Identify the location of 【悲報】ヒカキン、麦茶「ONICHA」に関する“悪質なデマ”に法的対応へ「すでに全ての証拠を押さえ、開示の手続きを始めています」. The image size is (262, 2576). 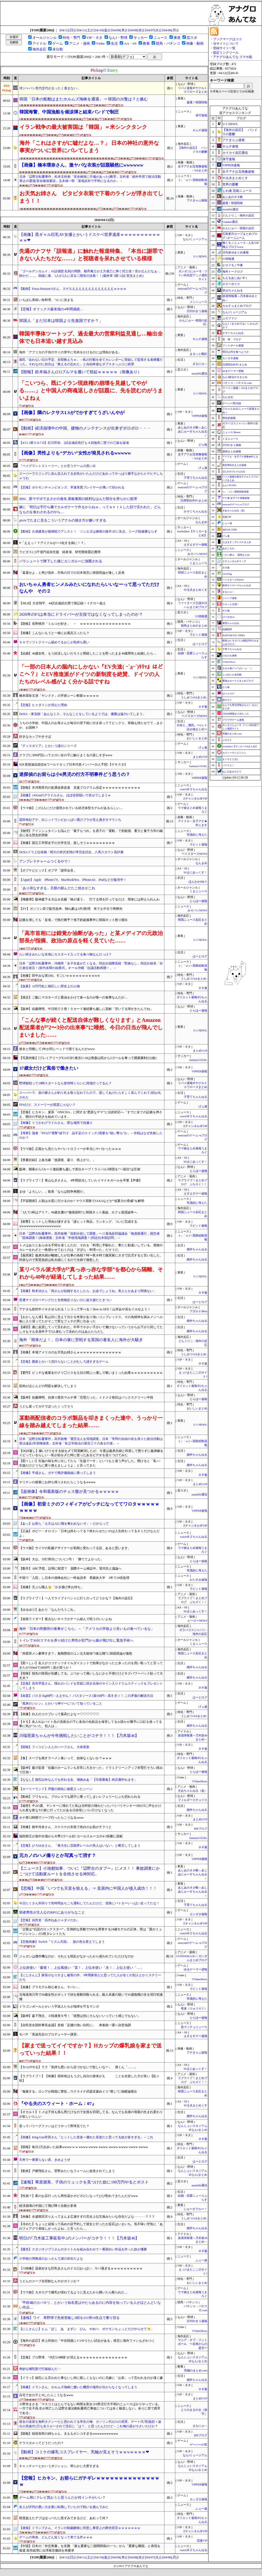
(90, 1114).